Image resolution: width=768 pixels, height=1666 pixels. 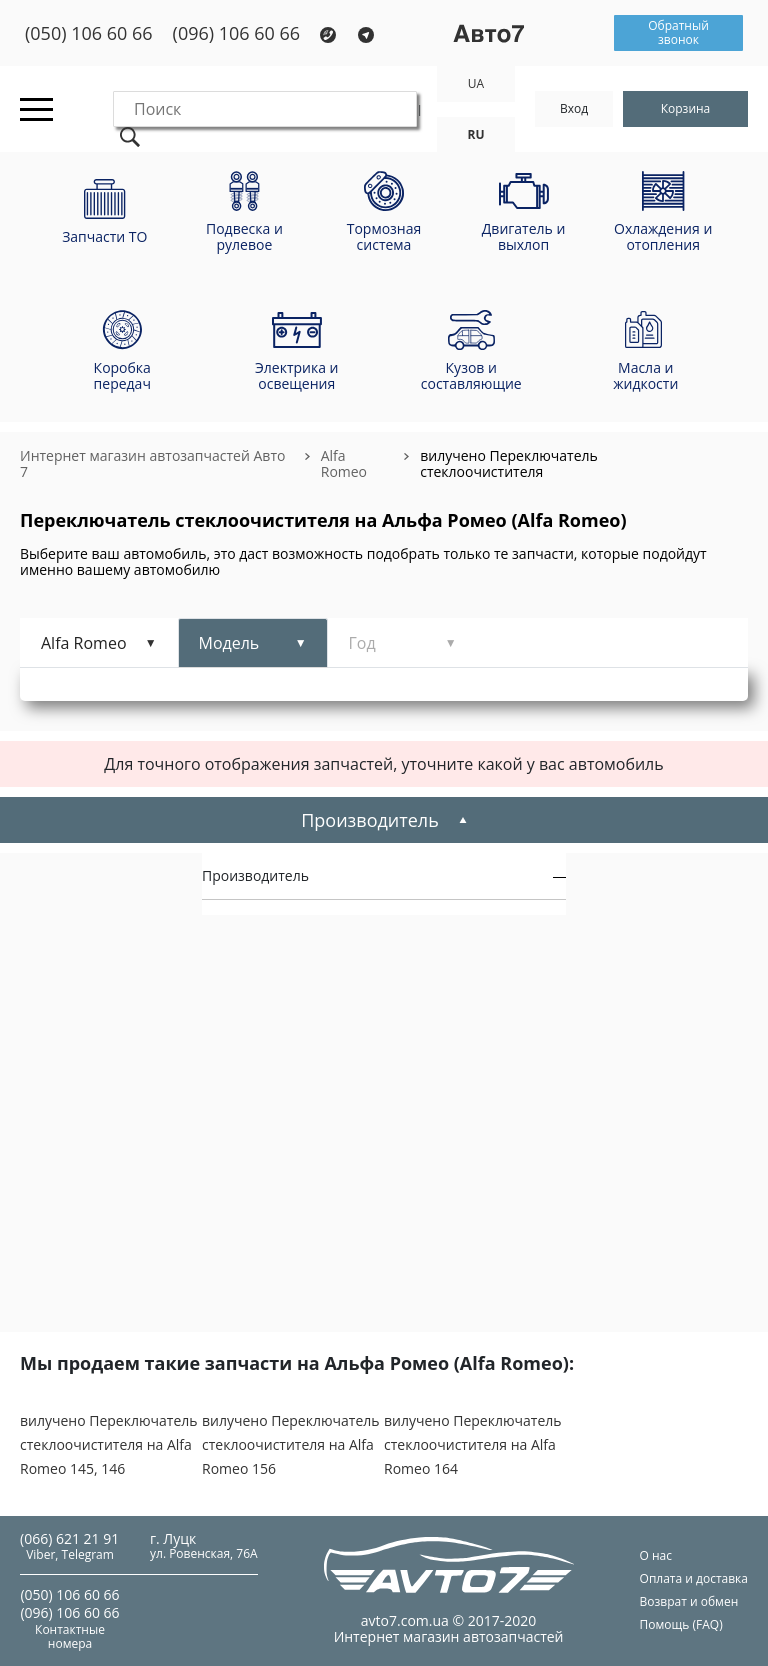 What do you see at coordinates (509, 463) in the screenshot?
I see `вилучено Переключатель стеклоочистителя` at bounding box center [509, 463].